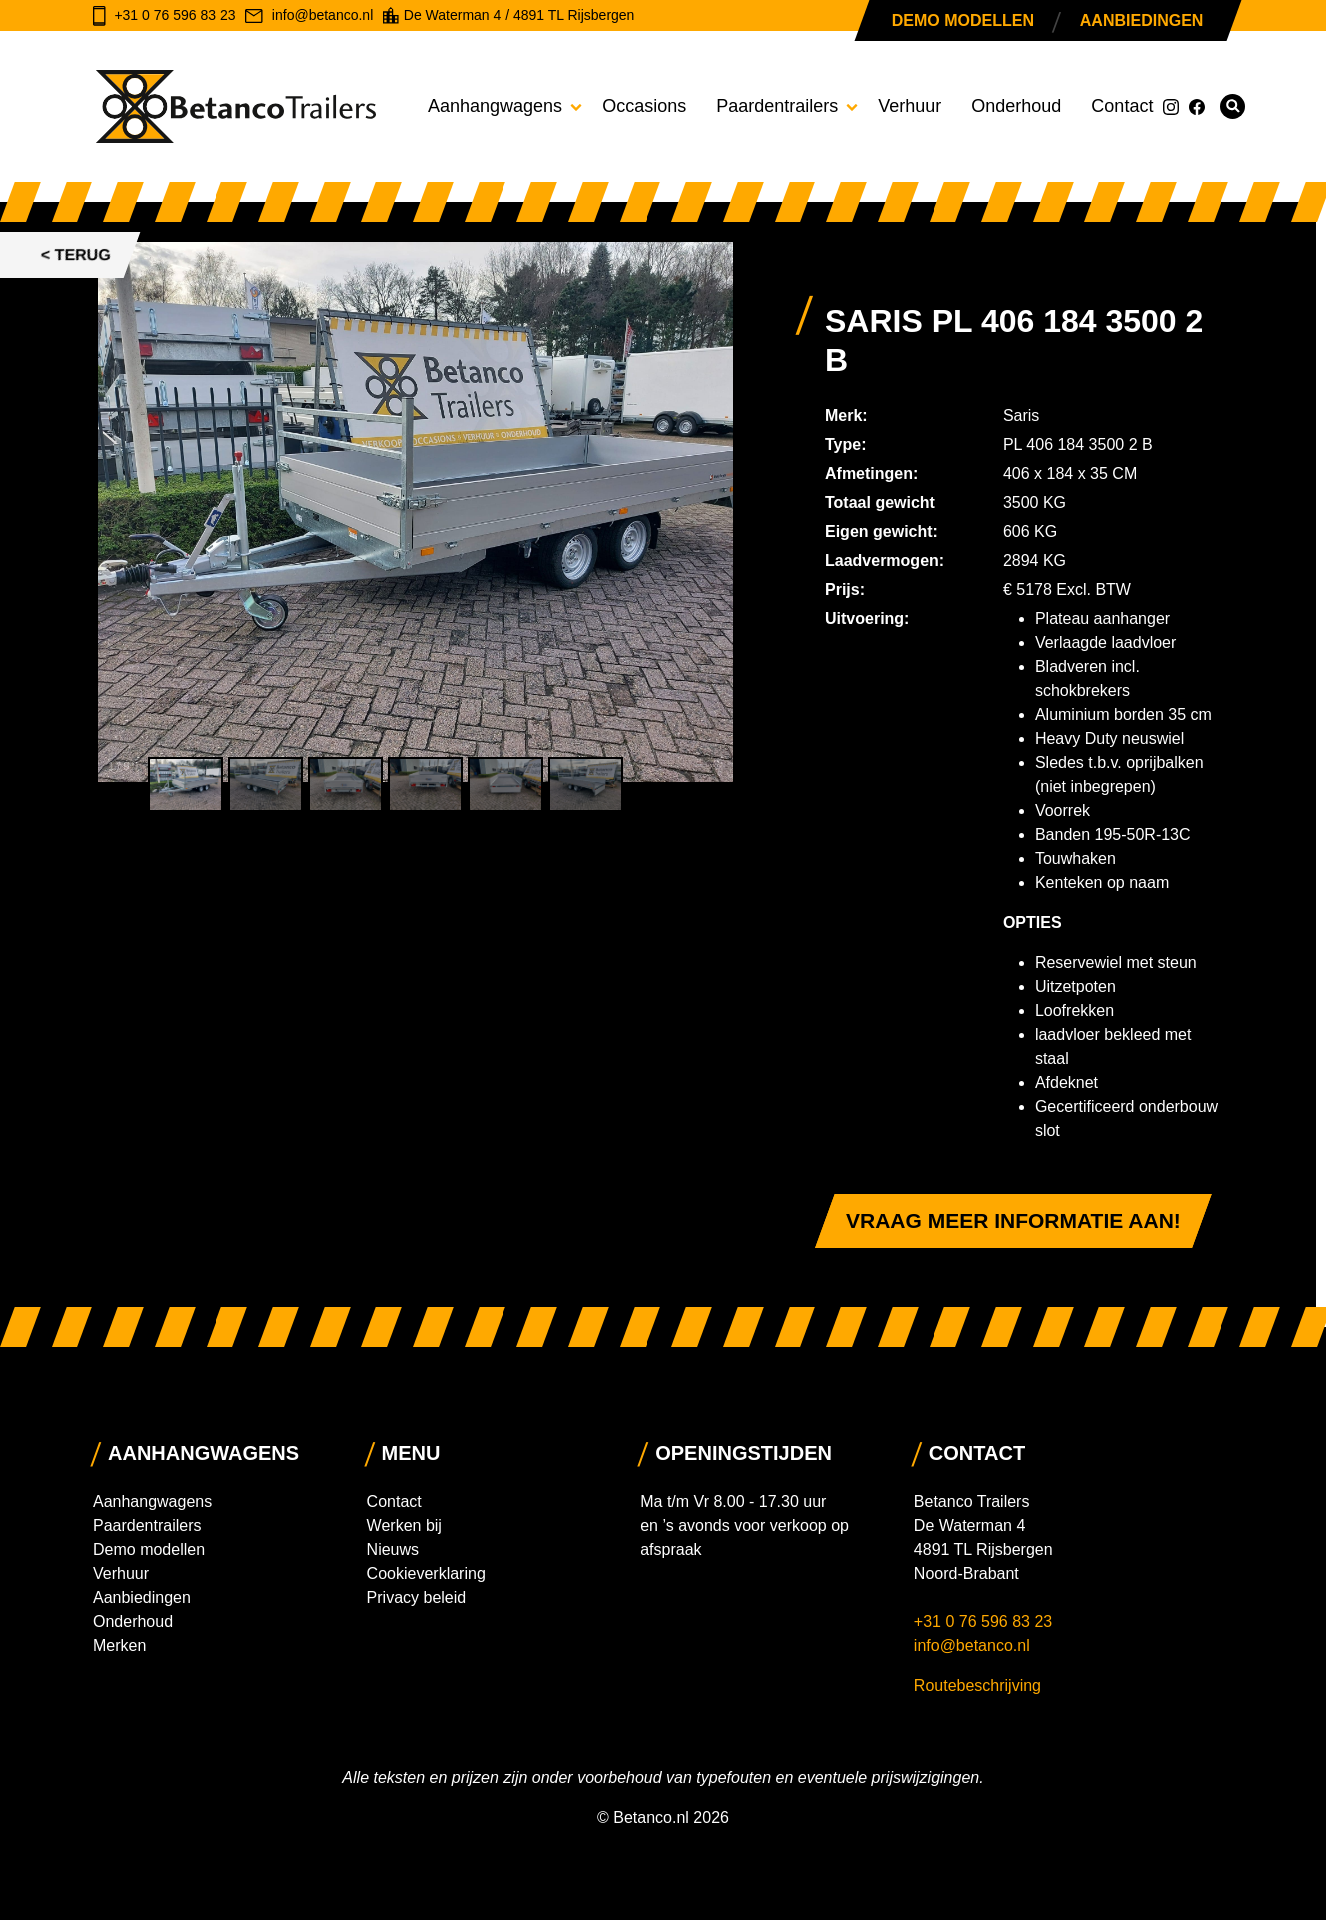 Image resolution: width=1326 pixels, height=1920 pixels. I want to click on Onderhoud, so click(1016, 106).